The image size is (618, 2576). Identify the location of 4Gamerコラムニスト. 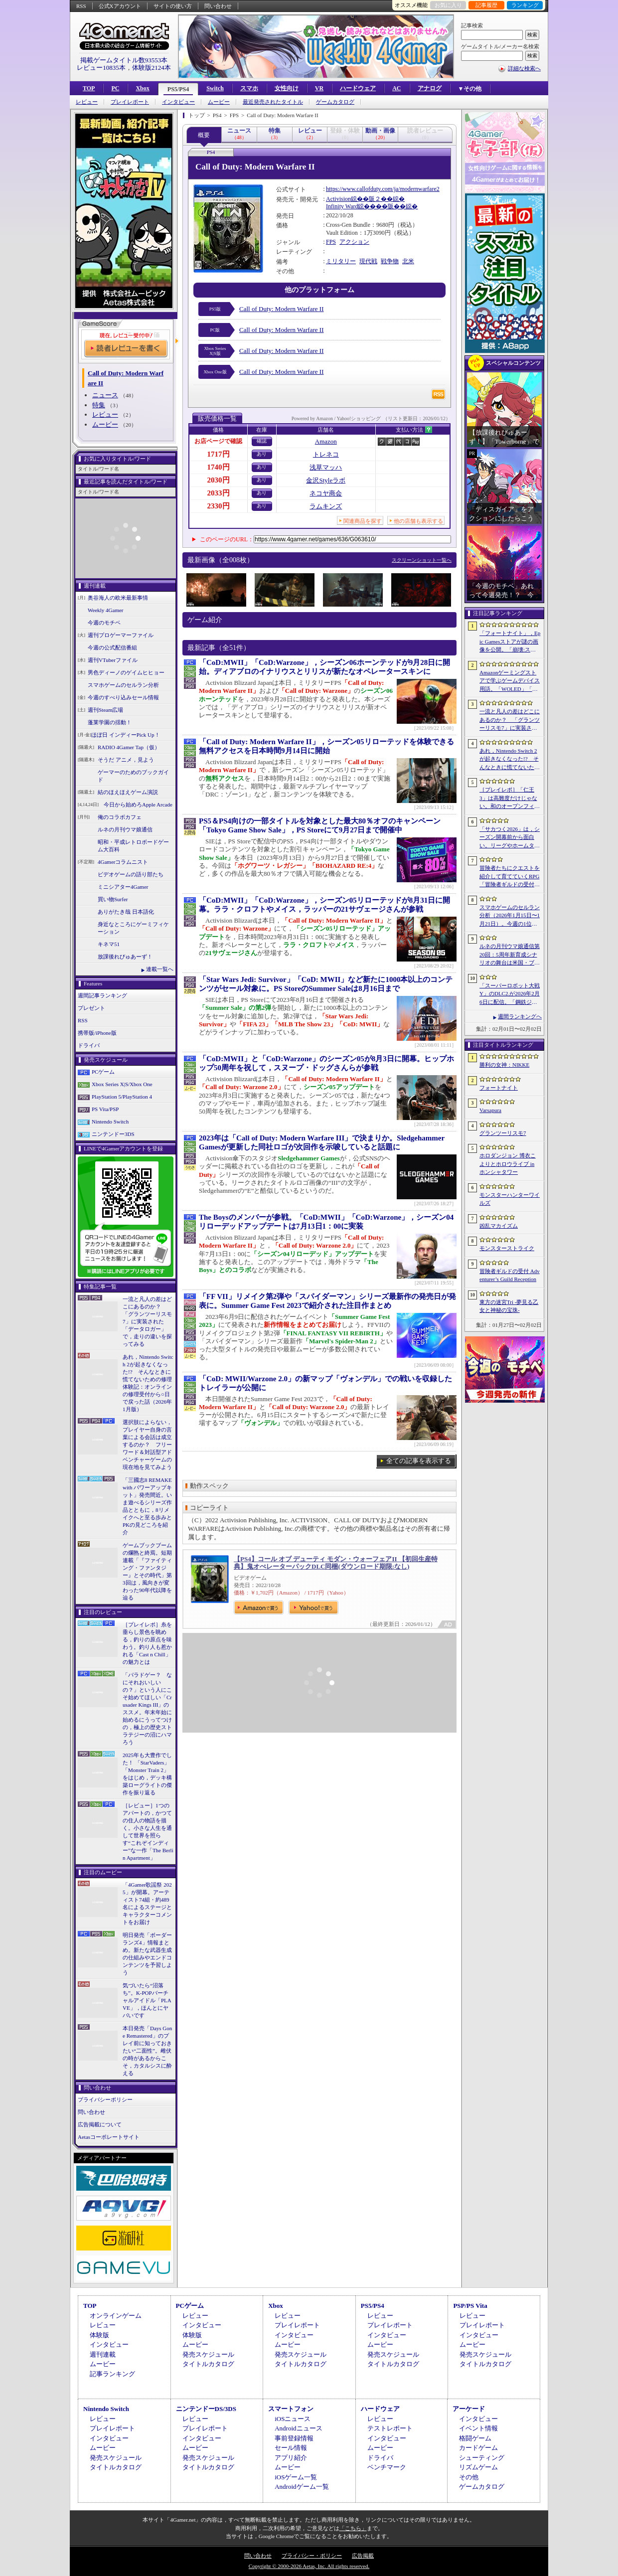
(123, 862).